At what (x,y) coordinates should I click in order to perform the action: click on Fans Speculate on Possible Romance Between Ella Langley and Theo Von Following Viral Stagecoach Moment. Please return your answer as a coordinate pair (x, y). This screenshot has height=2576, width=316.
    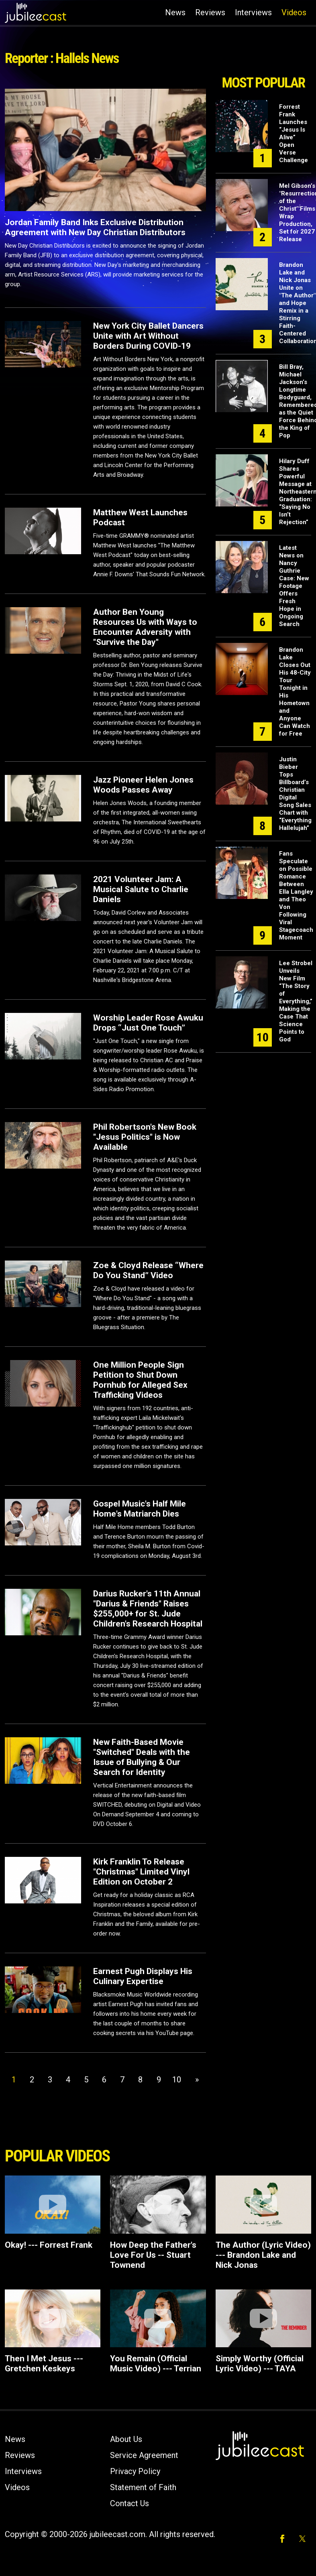
    Looking at the image, I should click on (296, 895).